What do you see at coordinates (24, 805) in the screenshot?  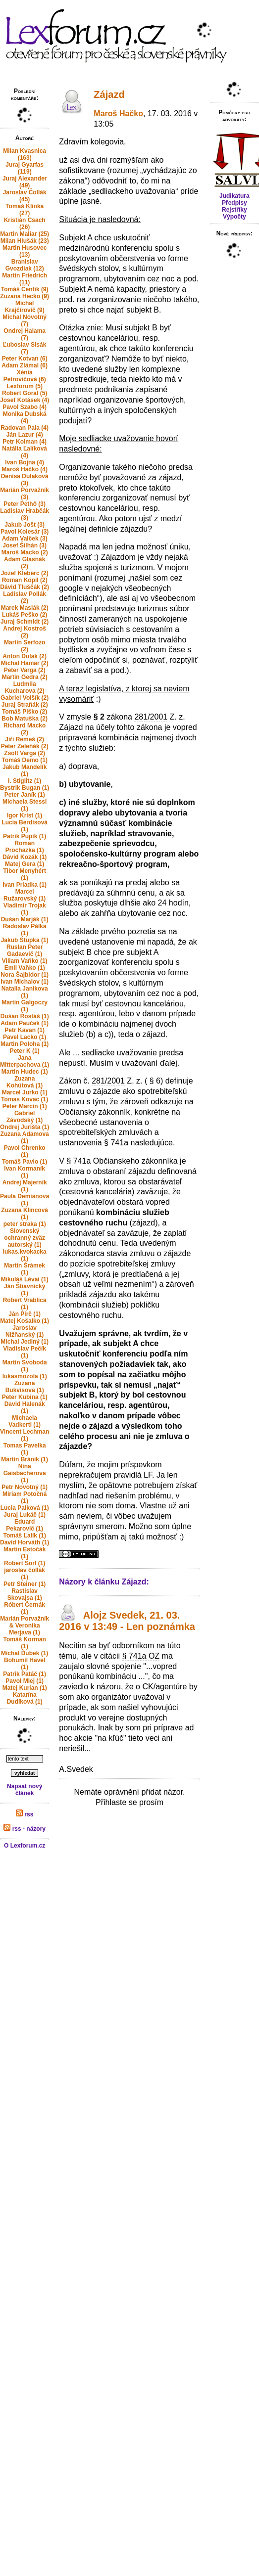 I see `Michaela Stessl (1)` at bounding box center [24, 805].